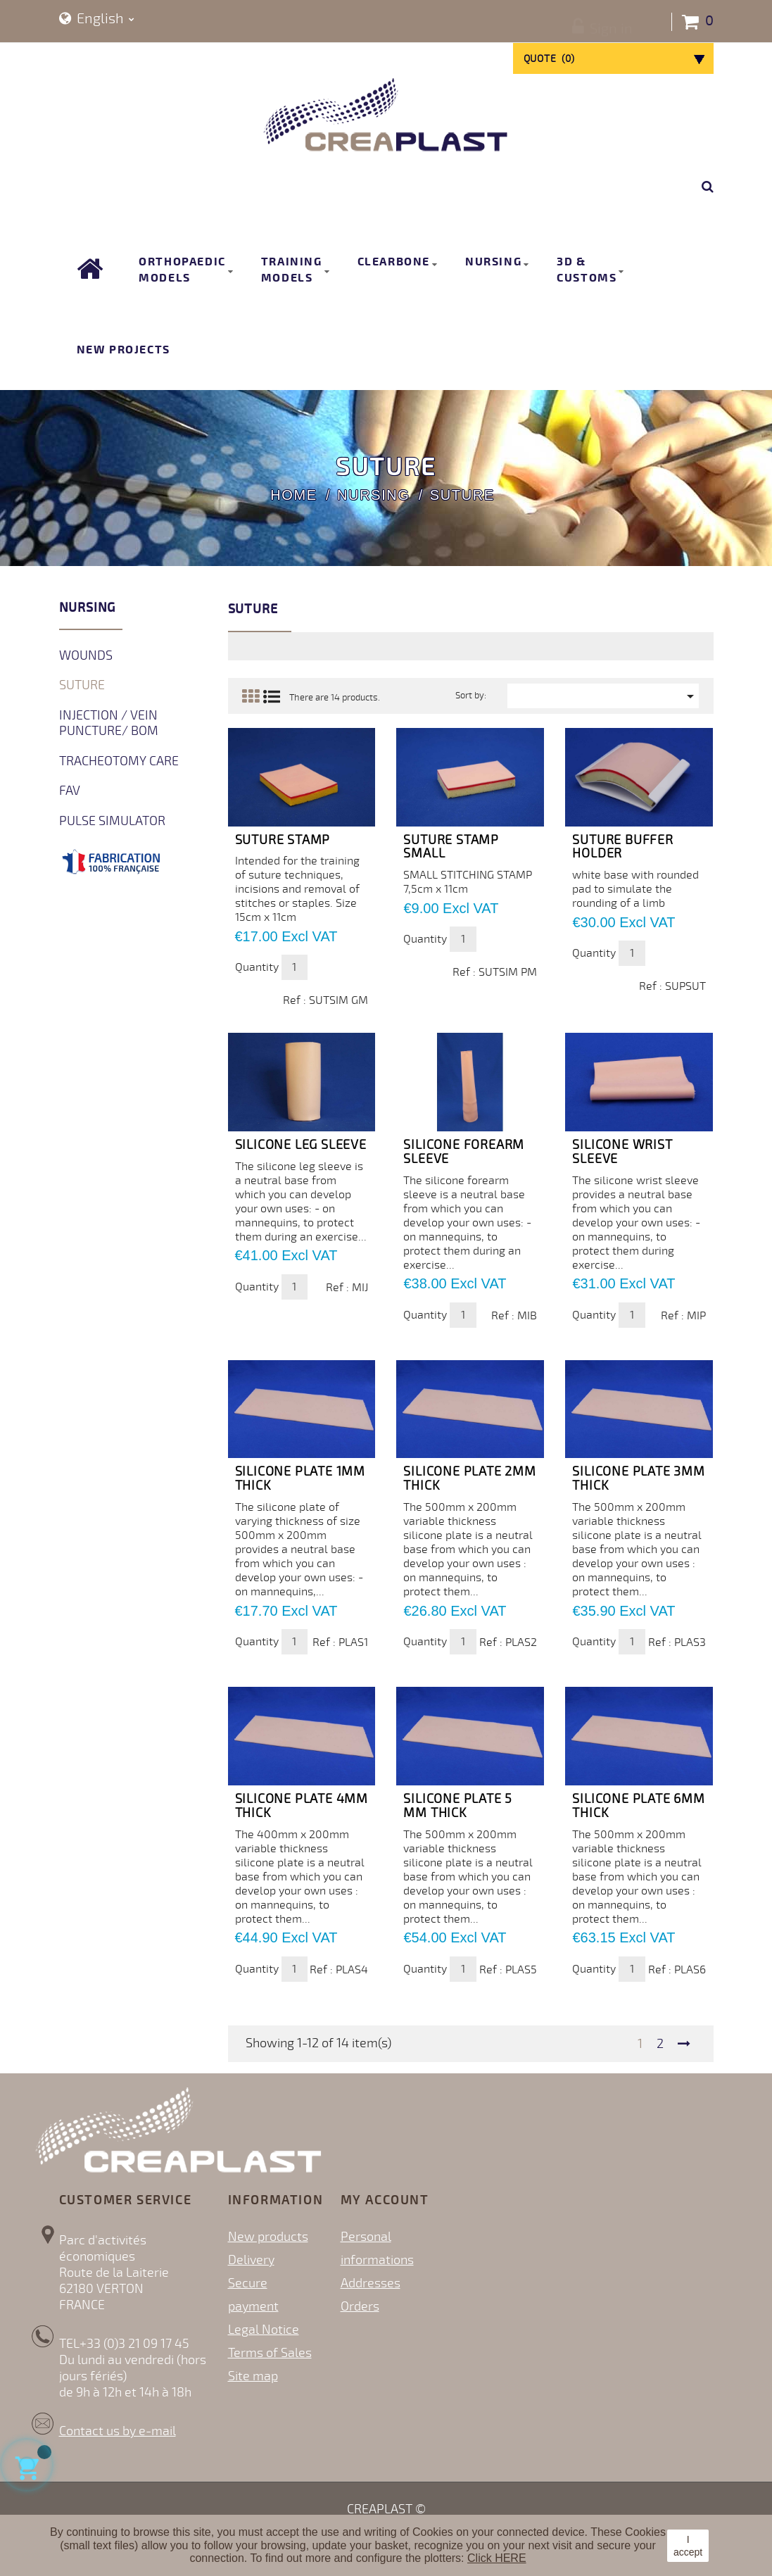 The width and height of the screenshot is (772, 2576). What do you see at coordinates (638, 1478) in the screenshot?
I see `SILICONE PLATE 3mm thick` at bounding box center [638, 1478].